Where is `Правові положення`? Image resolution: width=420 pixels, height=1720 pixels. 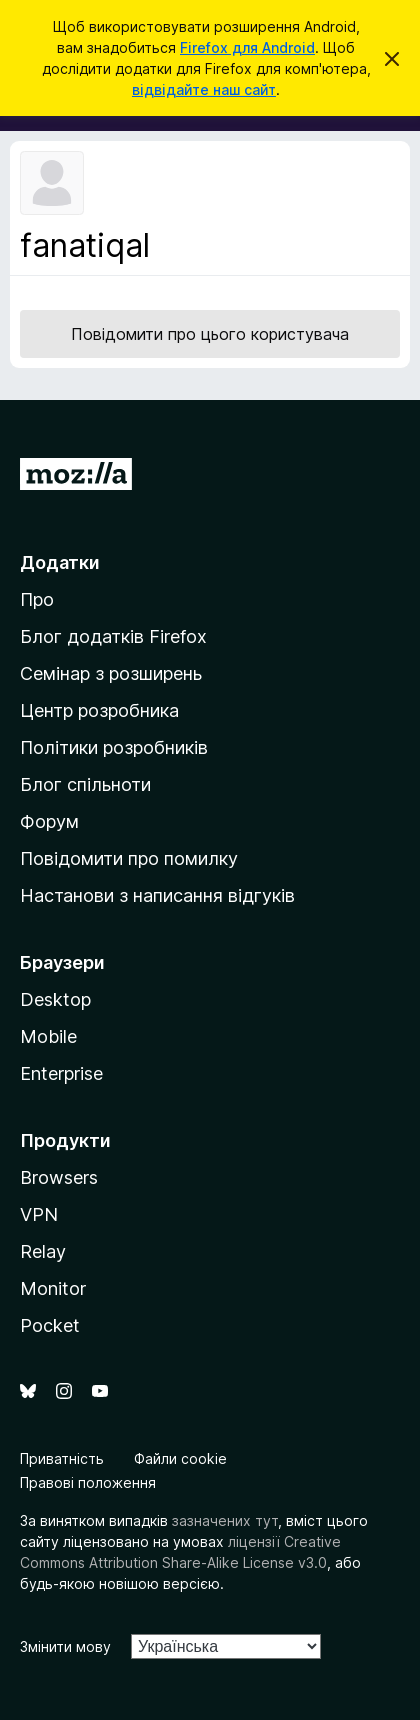
Правові положення is located at coordinates (88, 1482).